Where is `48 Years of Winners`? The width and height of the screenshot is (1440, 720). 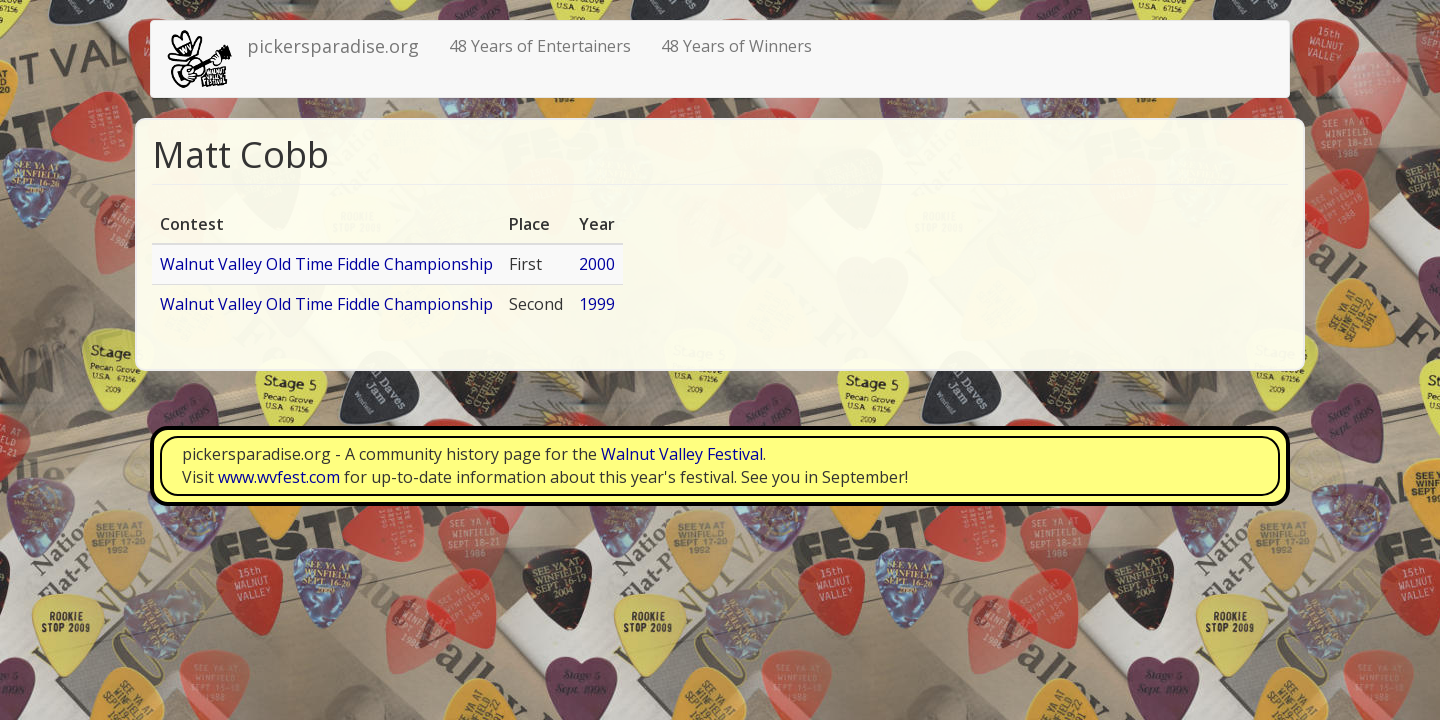
48 Years of Winners is located at coordinates (736, 46).